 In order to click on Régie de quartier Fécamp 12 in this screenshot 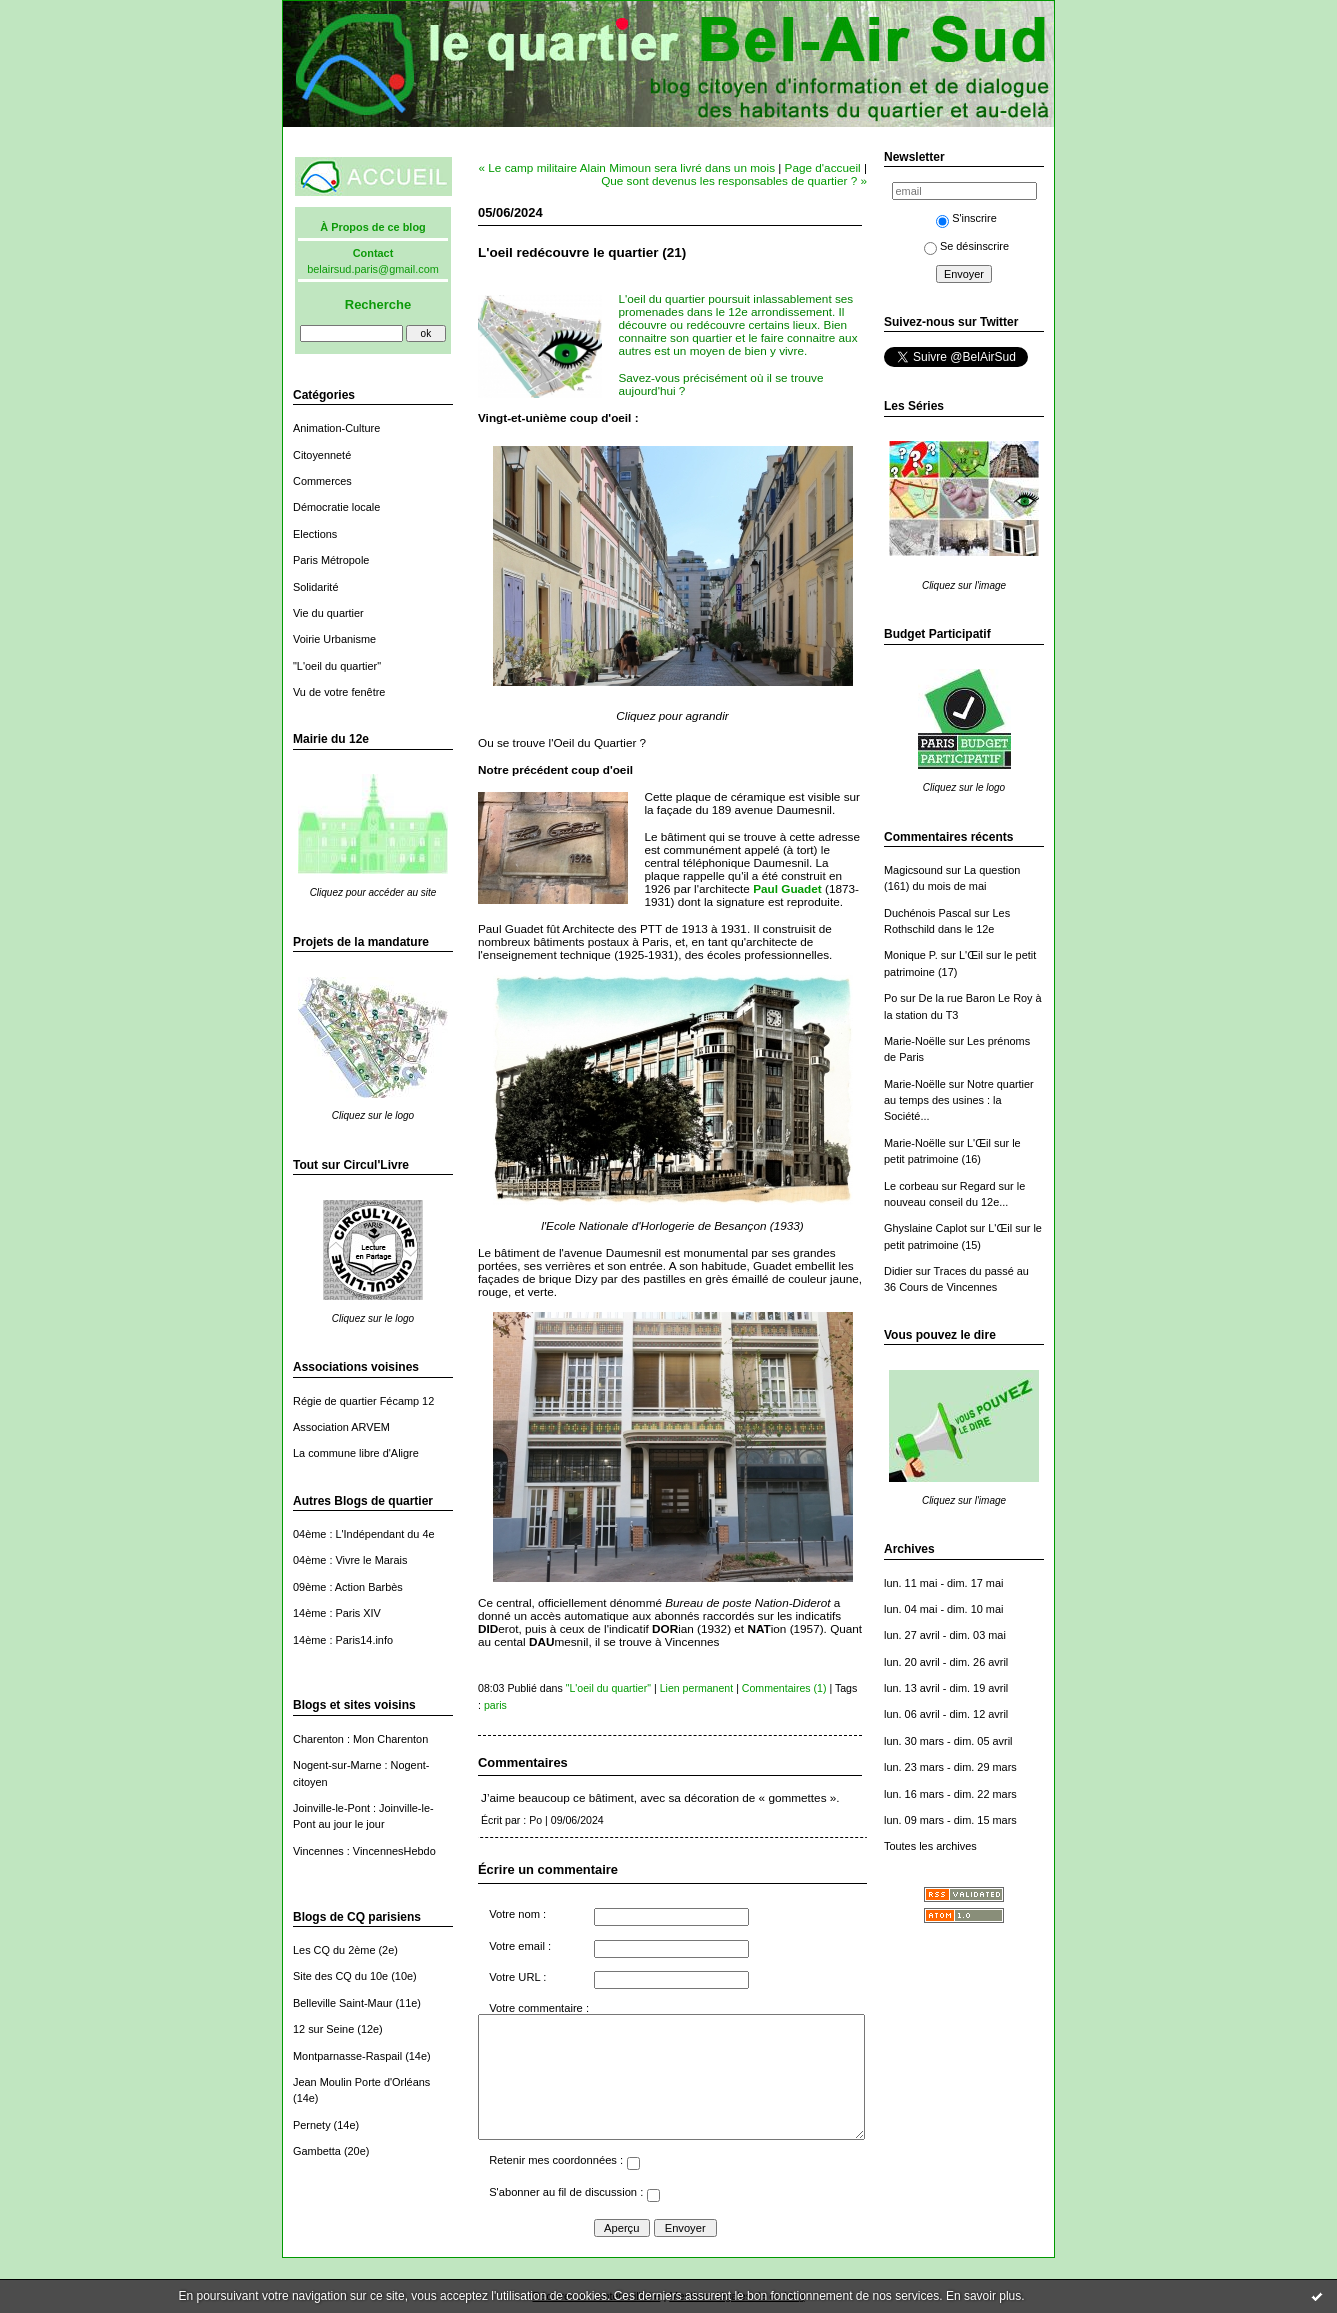, I will do `click(363, 1401)`.